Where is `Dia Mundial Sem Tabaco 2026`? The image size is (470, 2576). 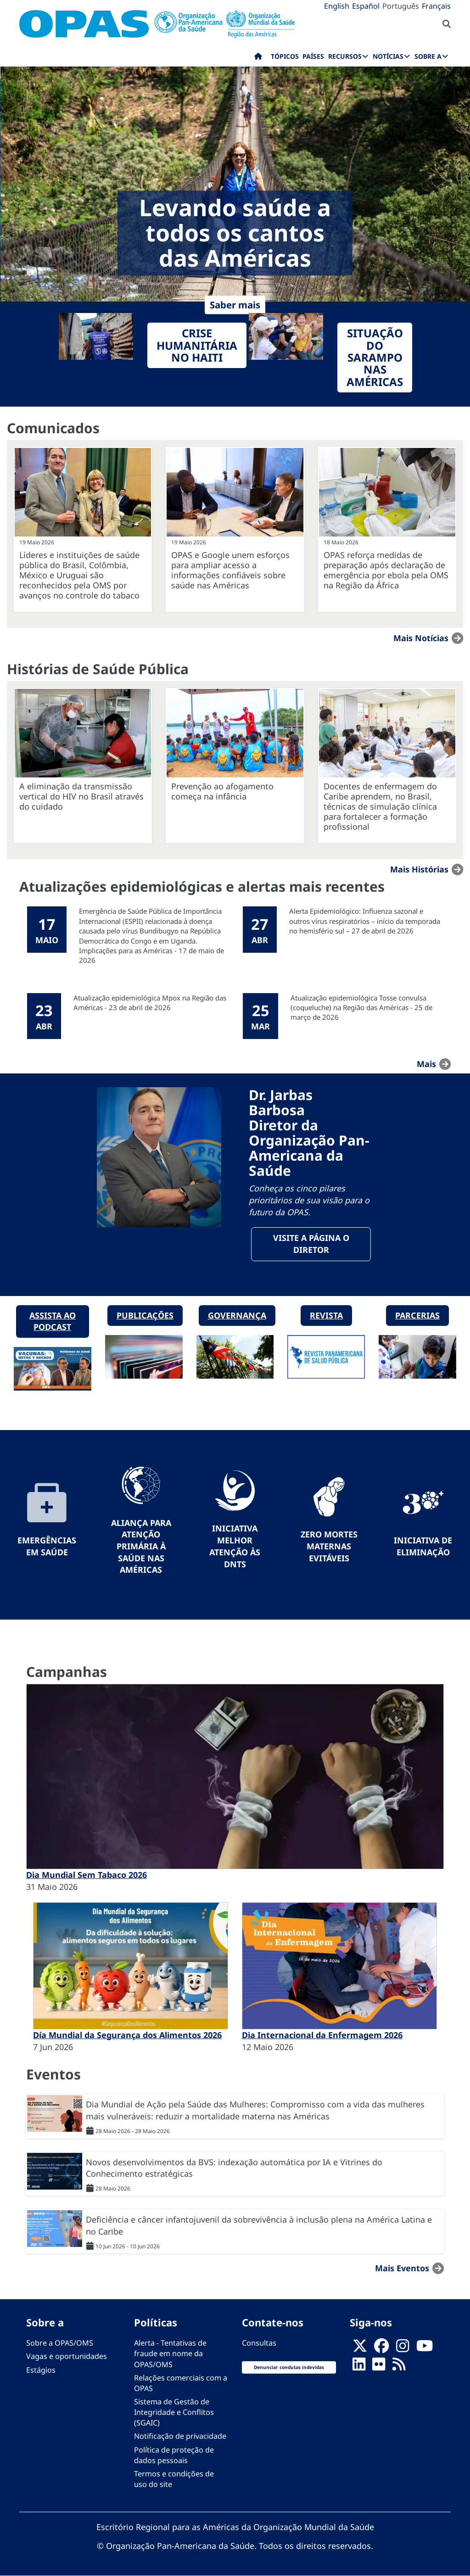
Dia Mundial Sem Tabaco 2026 is located at coordinates (86, 1874).